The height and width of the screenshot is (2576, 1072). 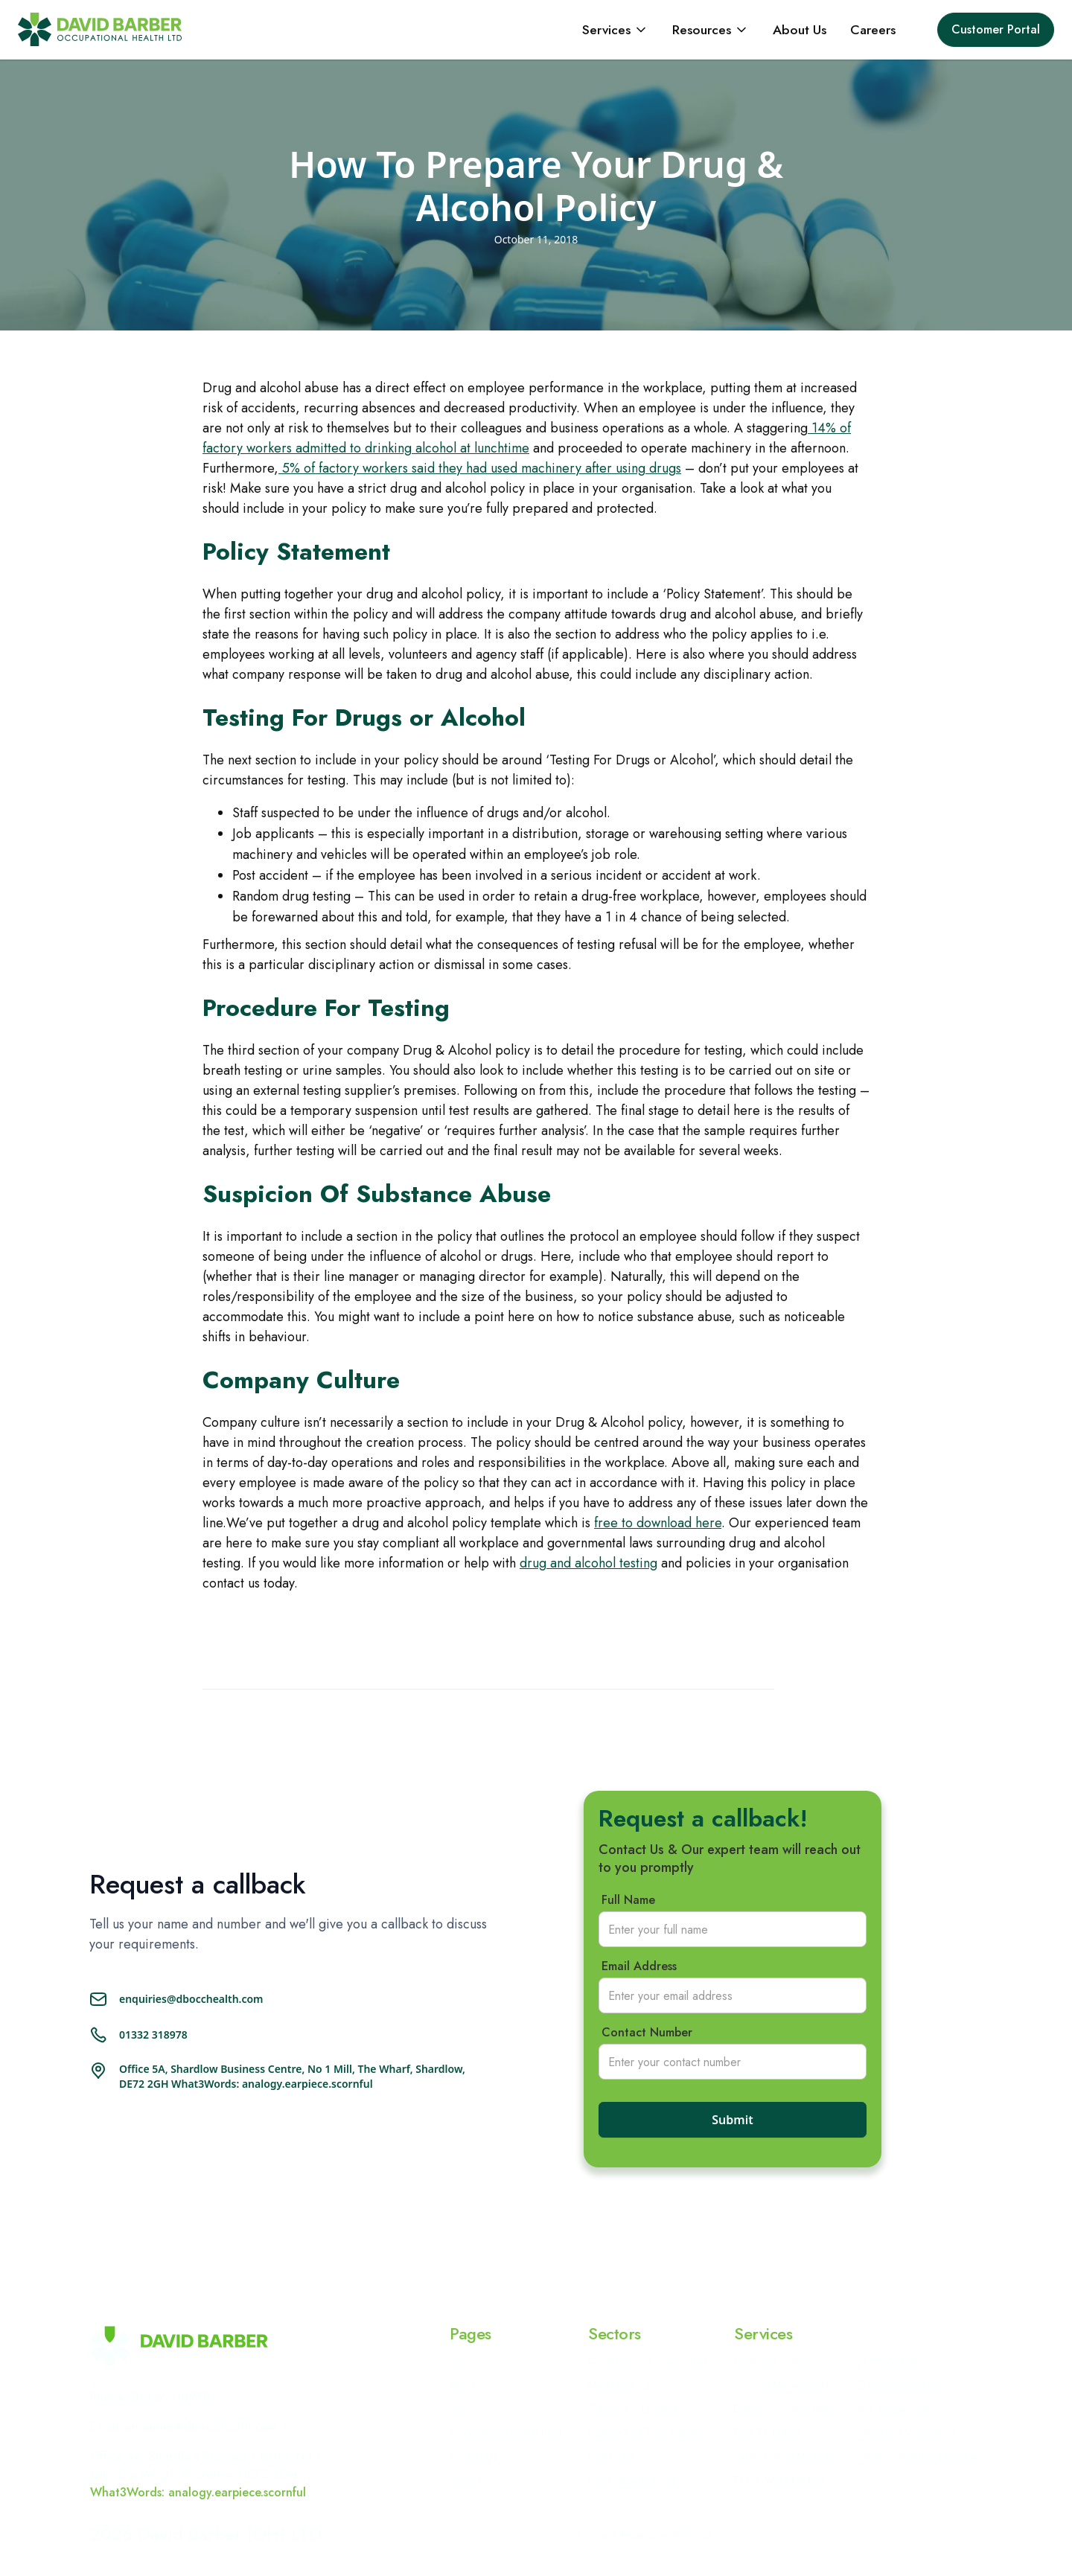 What do you see at coordinates (843, 2533) in the screenshot?
I see `Cookie Policy` at bounding box center [843, 2533].